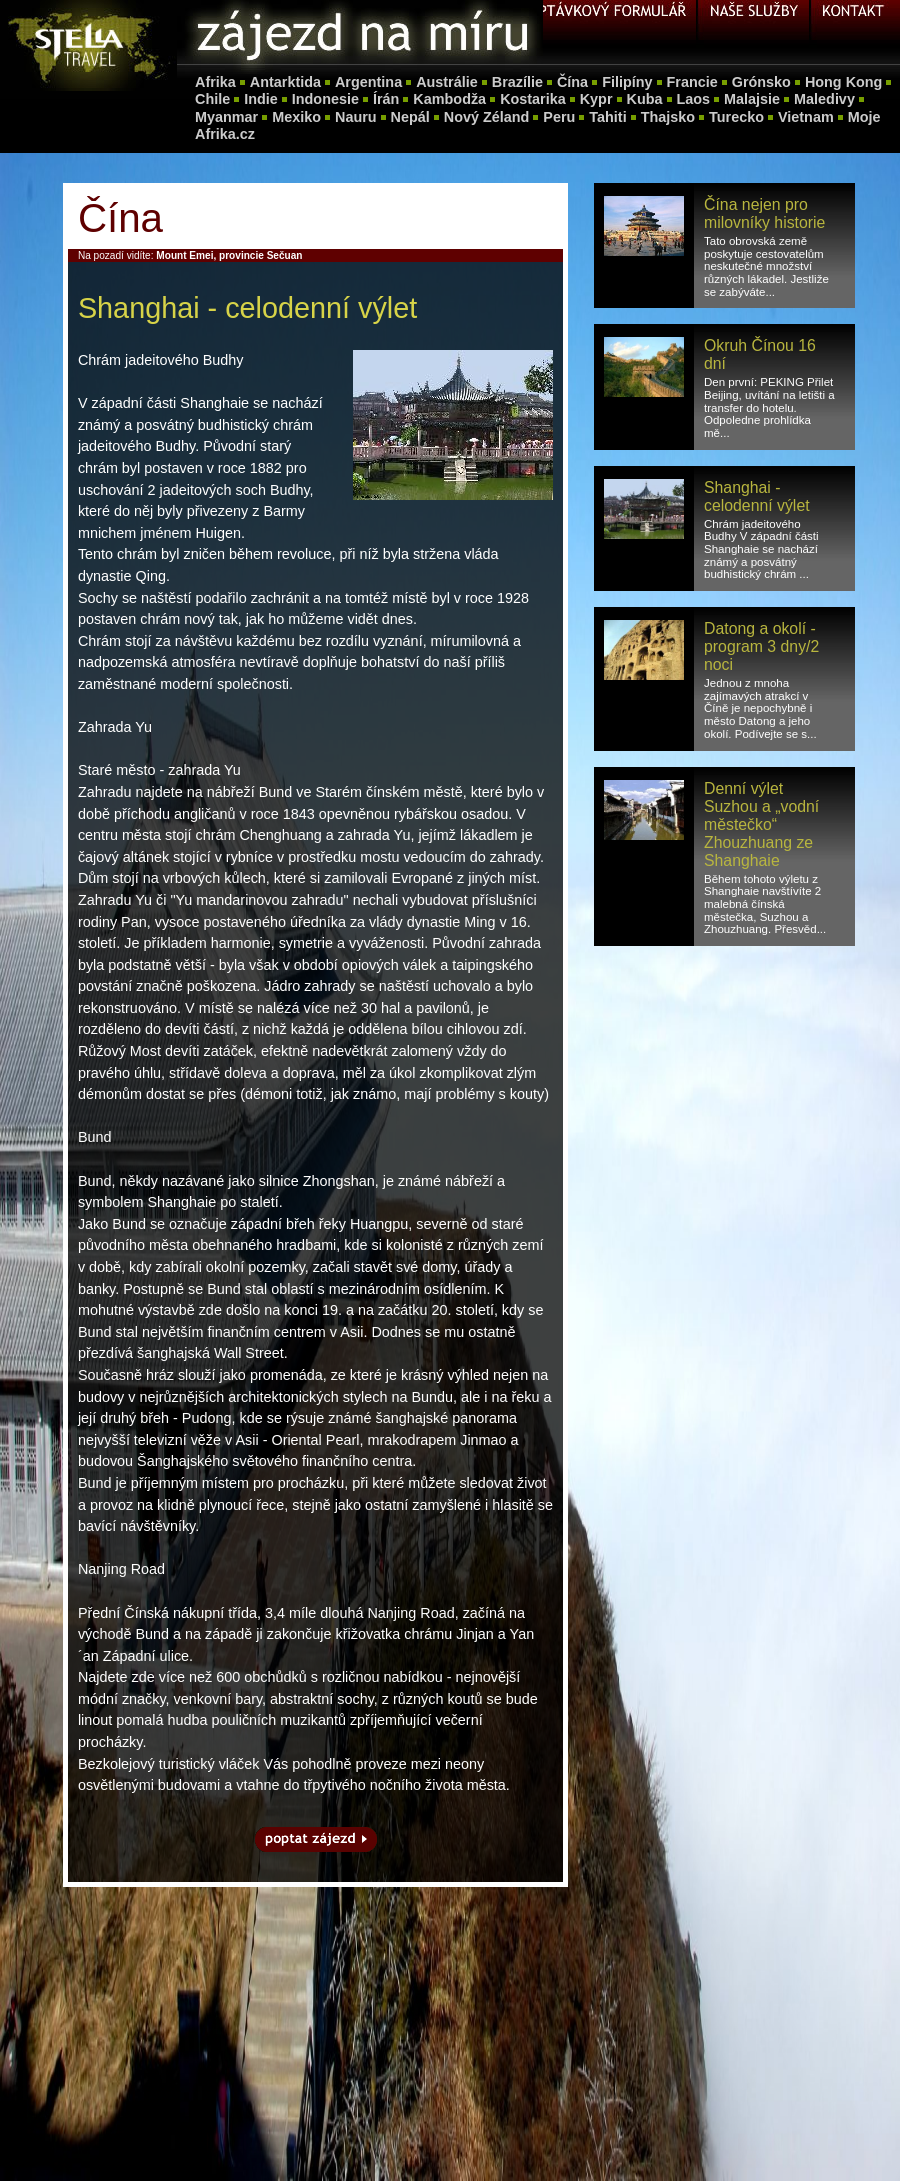 This screenshot has width=900, height=2181. What do you see at coordinates (386, 99) in the screenshot?
I see `Írán` at bounding box center [386, 99].